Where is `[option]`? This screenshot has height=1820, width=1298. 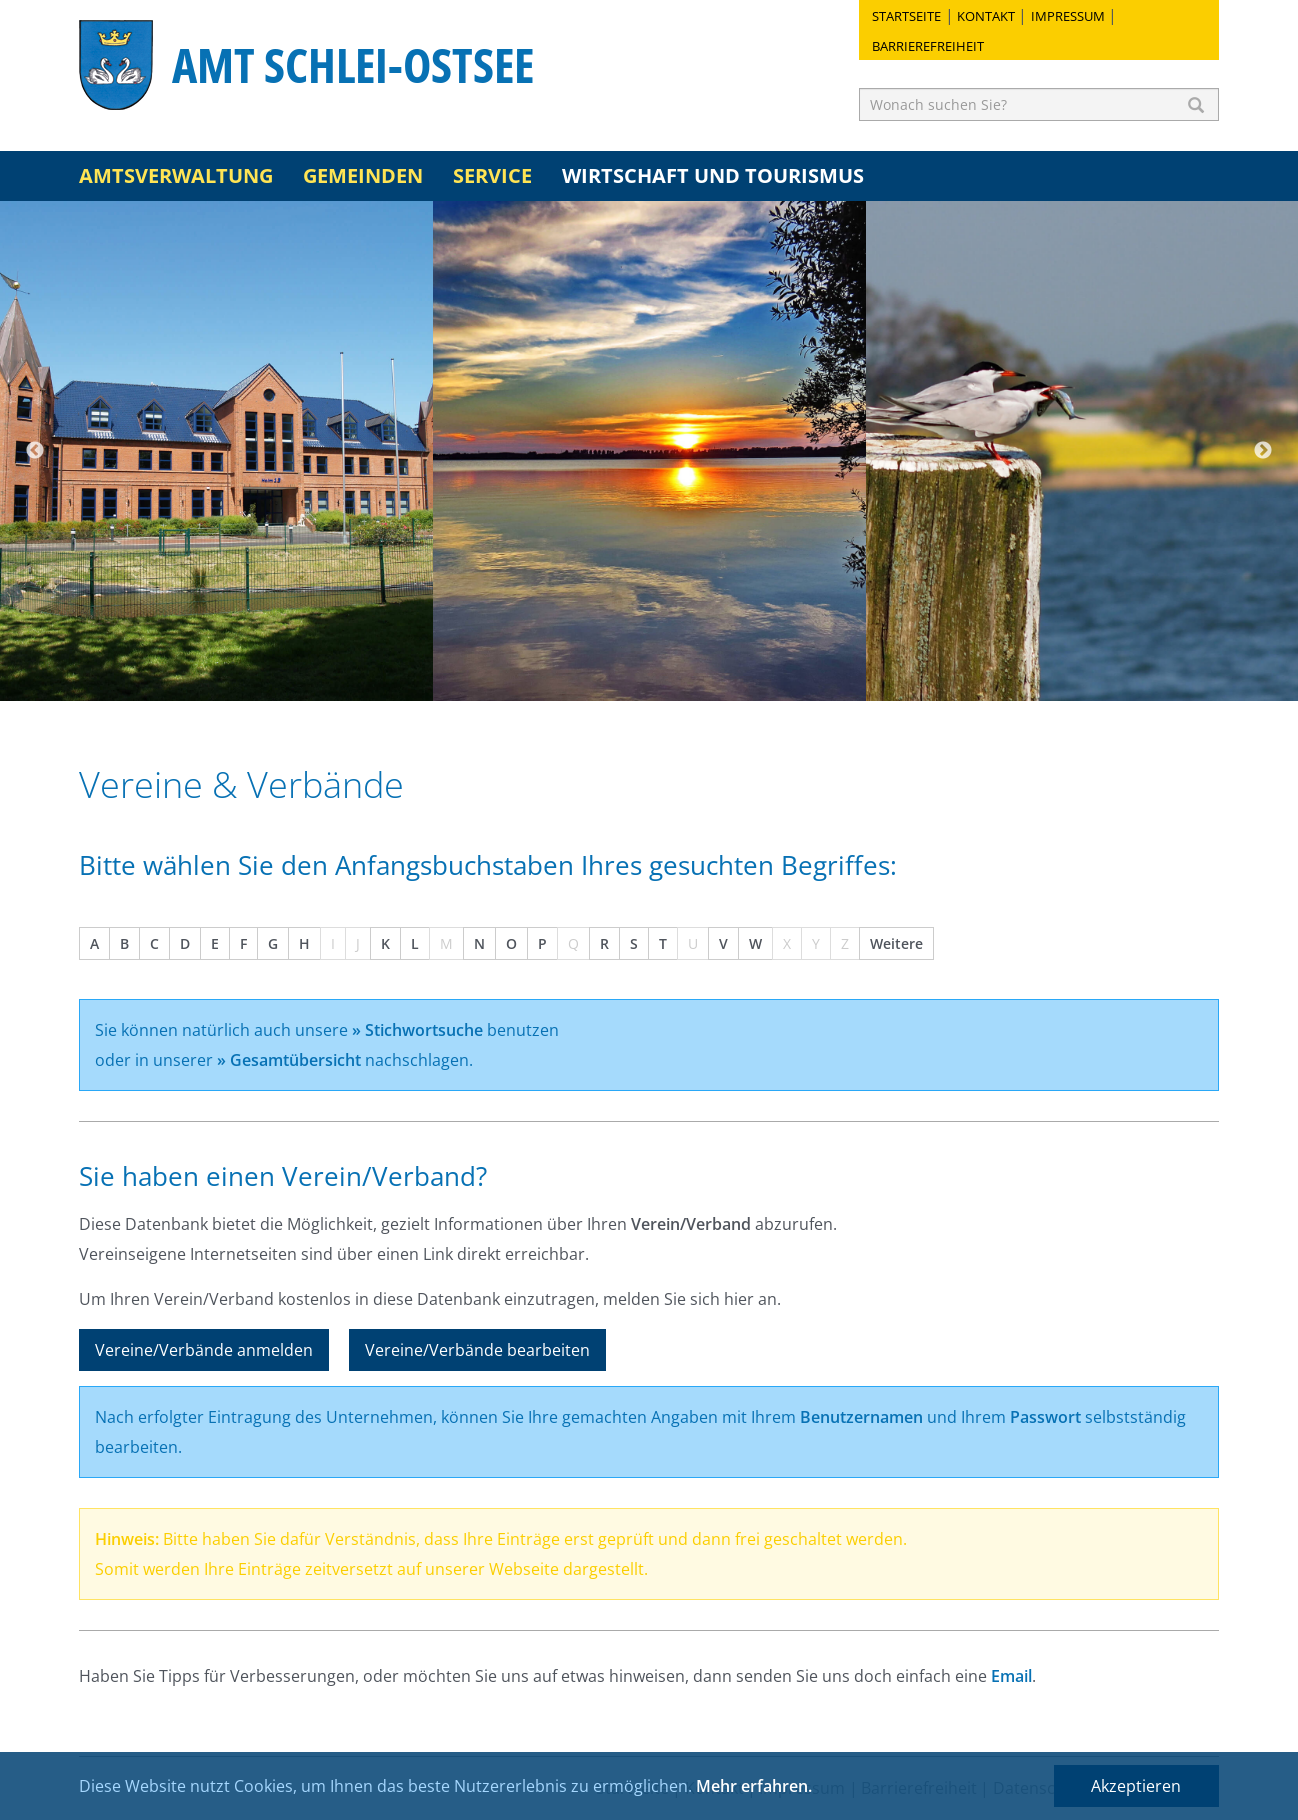
[option] is located at coordinates (216, 451).